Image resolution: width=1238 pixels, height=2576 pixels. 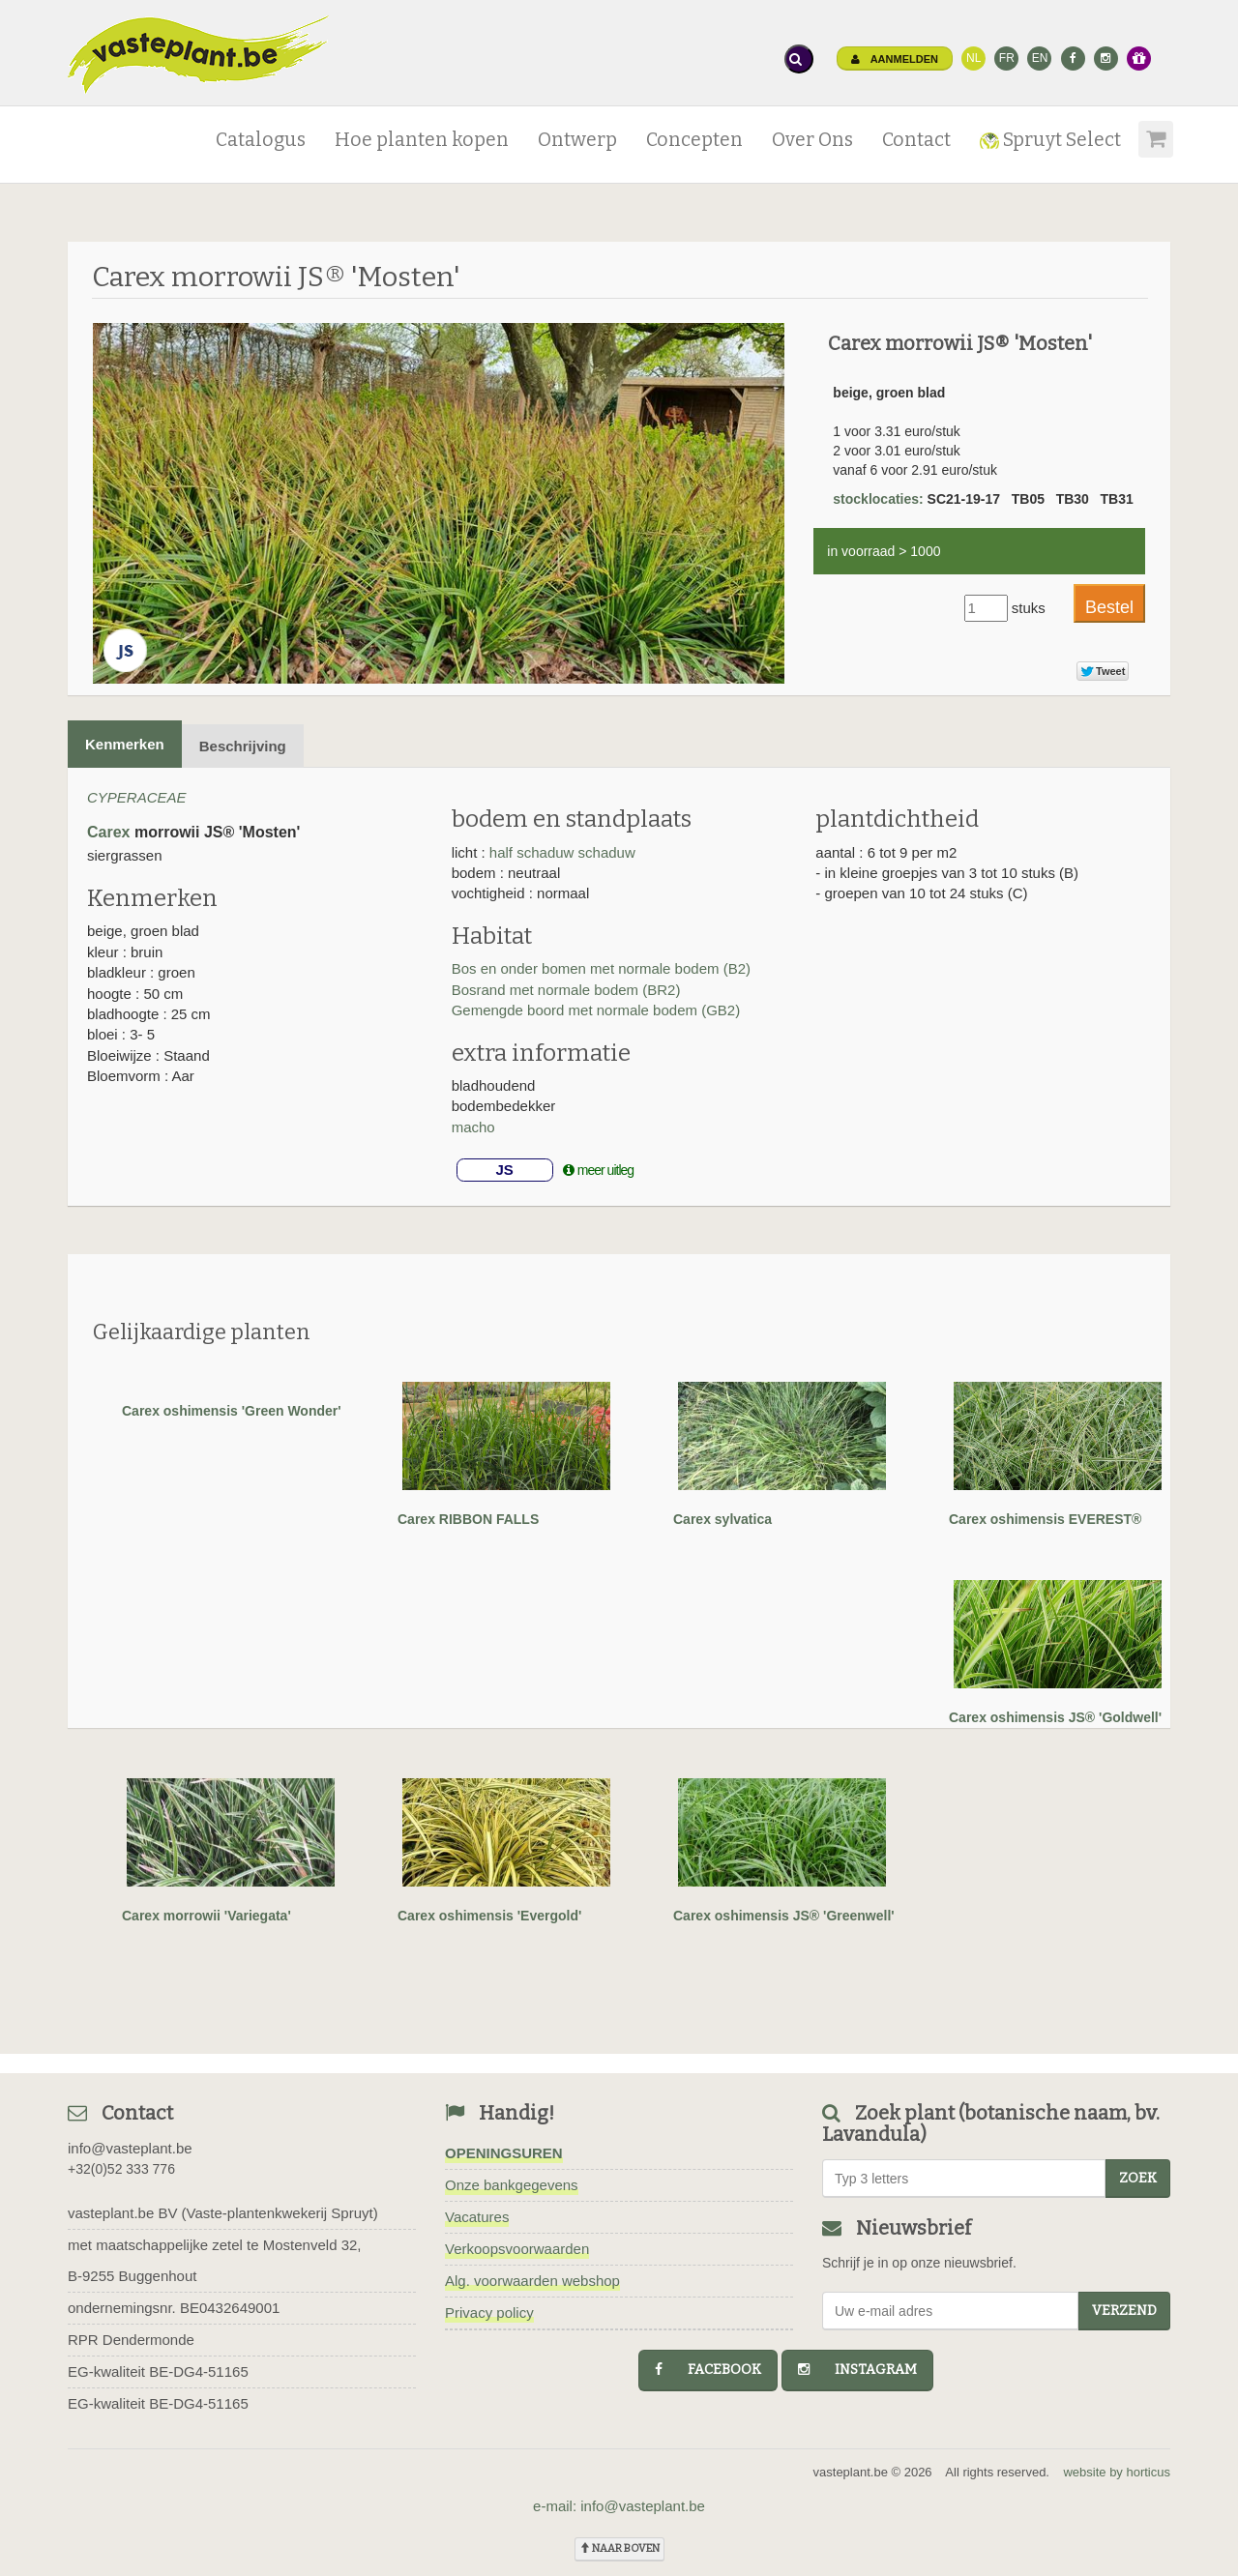 I want to click on instagram, so click(x=857, y=2369).